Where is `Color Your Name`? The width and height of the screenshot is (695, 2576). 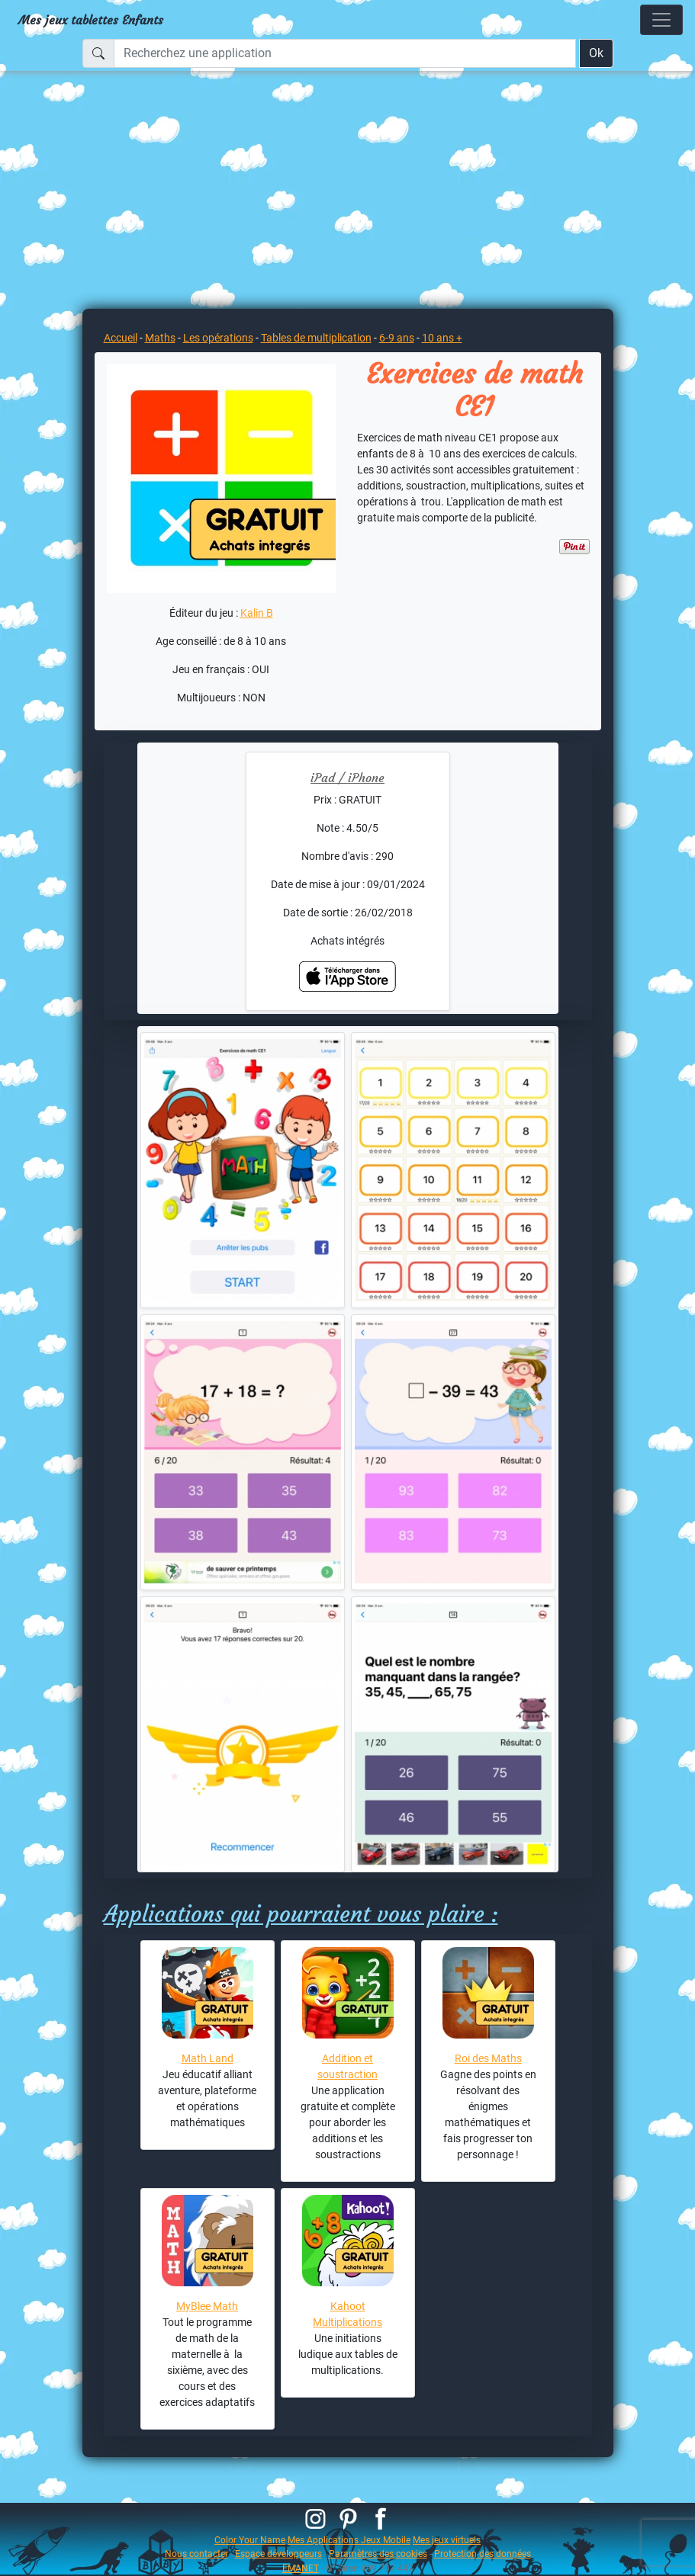 Color Your Name is located at coordinates (249, 2540).